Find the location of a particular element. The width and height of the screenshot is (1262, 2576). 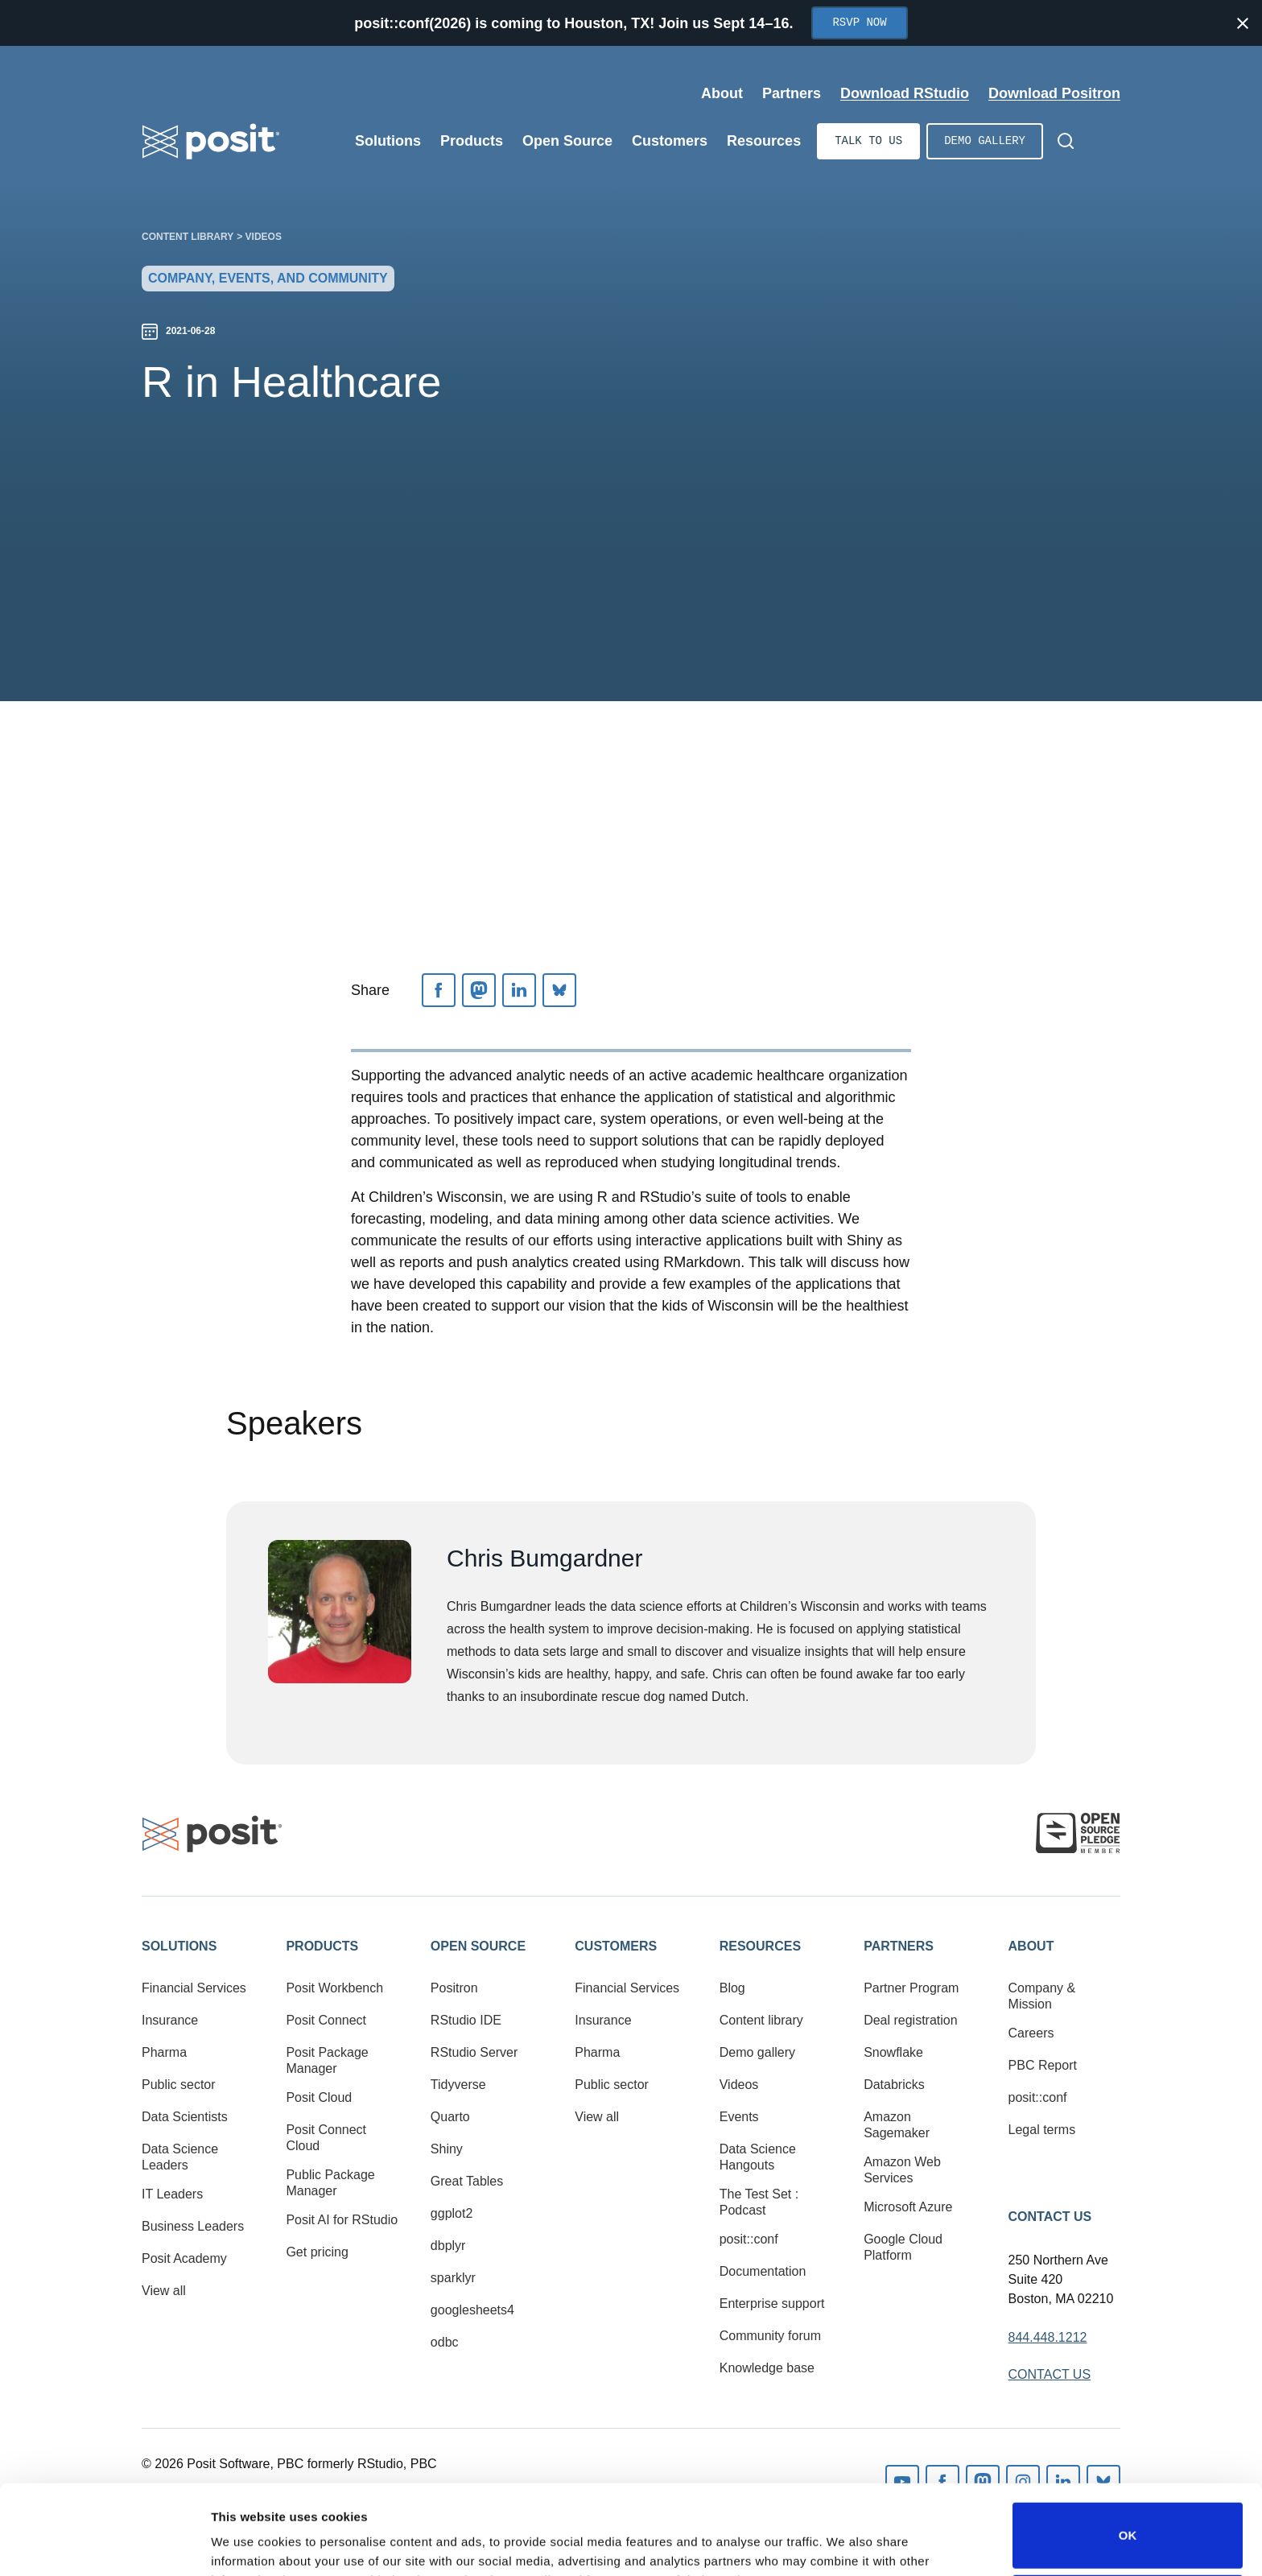

posit::conf is located at coordinates (749, 2239).